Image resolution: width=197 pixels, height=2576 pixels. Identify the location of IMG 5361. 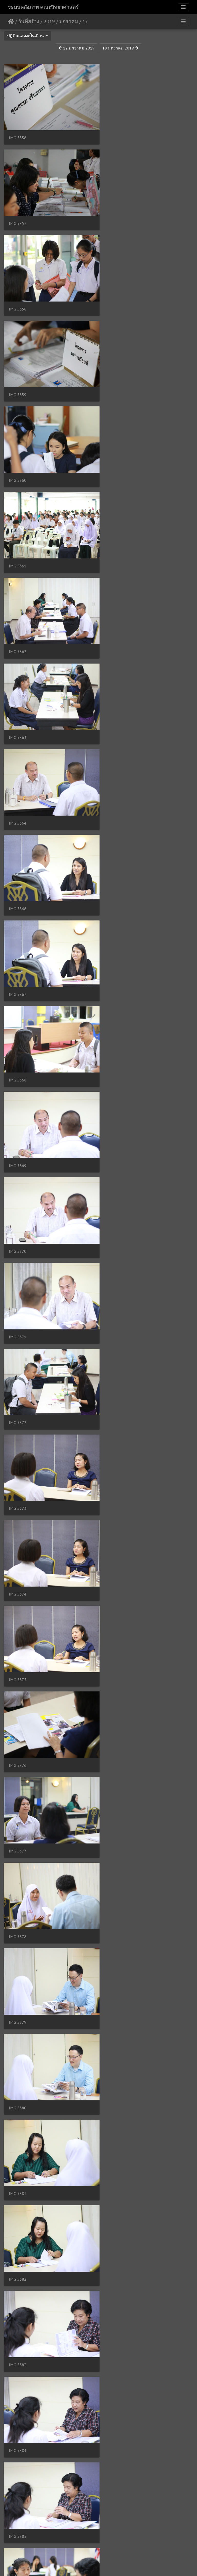
(116, 298).